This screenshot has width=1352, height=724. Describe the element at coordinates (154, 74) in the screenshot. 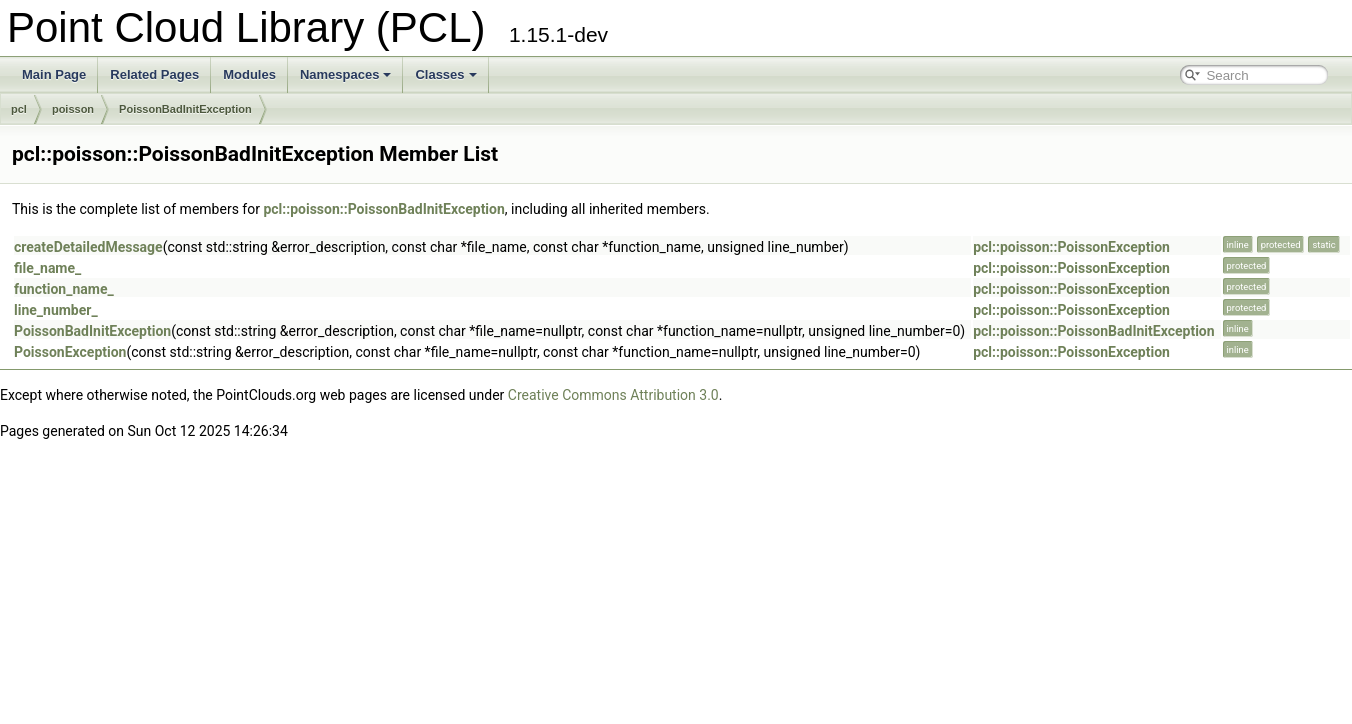

I see `Related Pages` at that location.